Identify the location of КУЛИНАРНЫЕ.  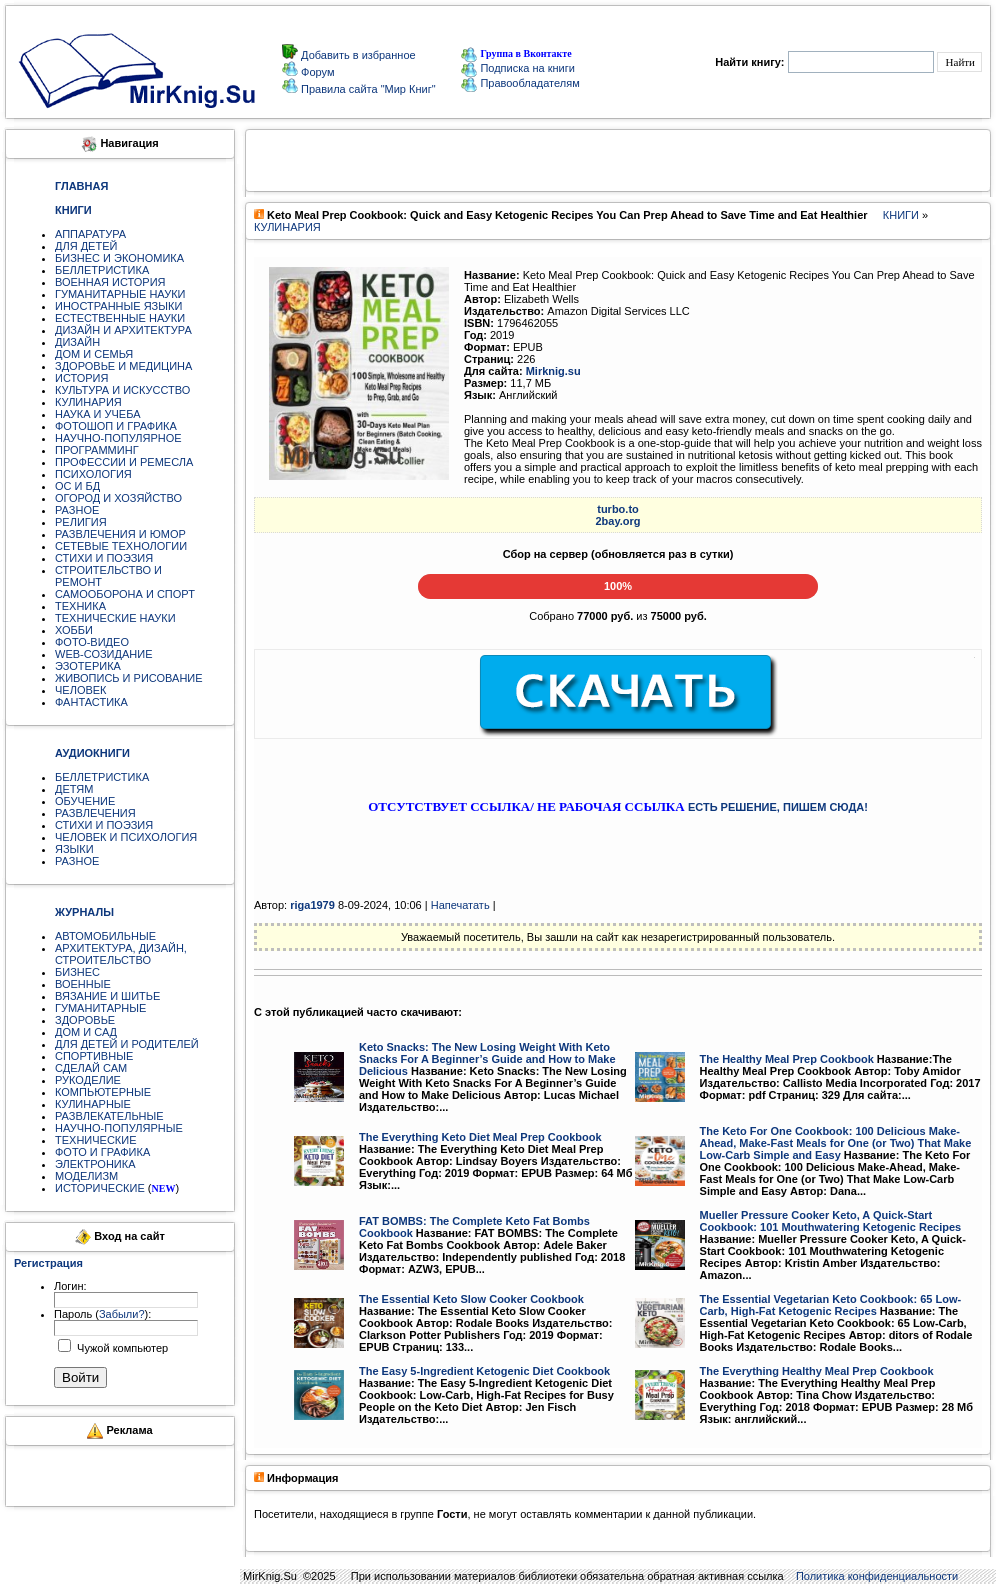
(93, 1104).